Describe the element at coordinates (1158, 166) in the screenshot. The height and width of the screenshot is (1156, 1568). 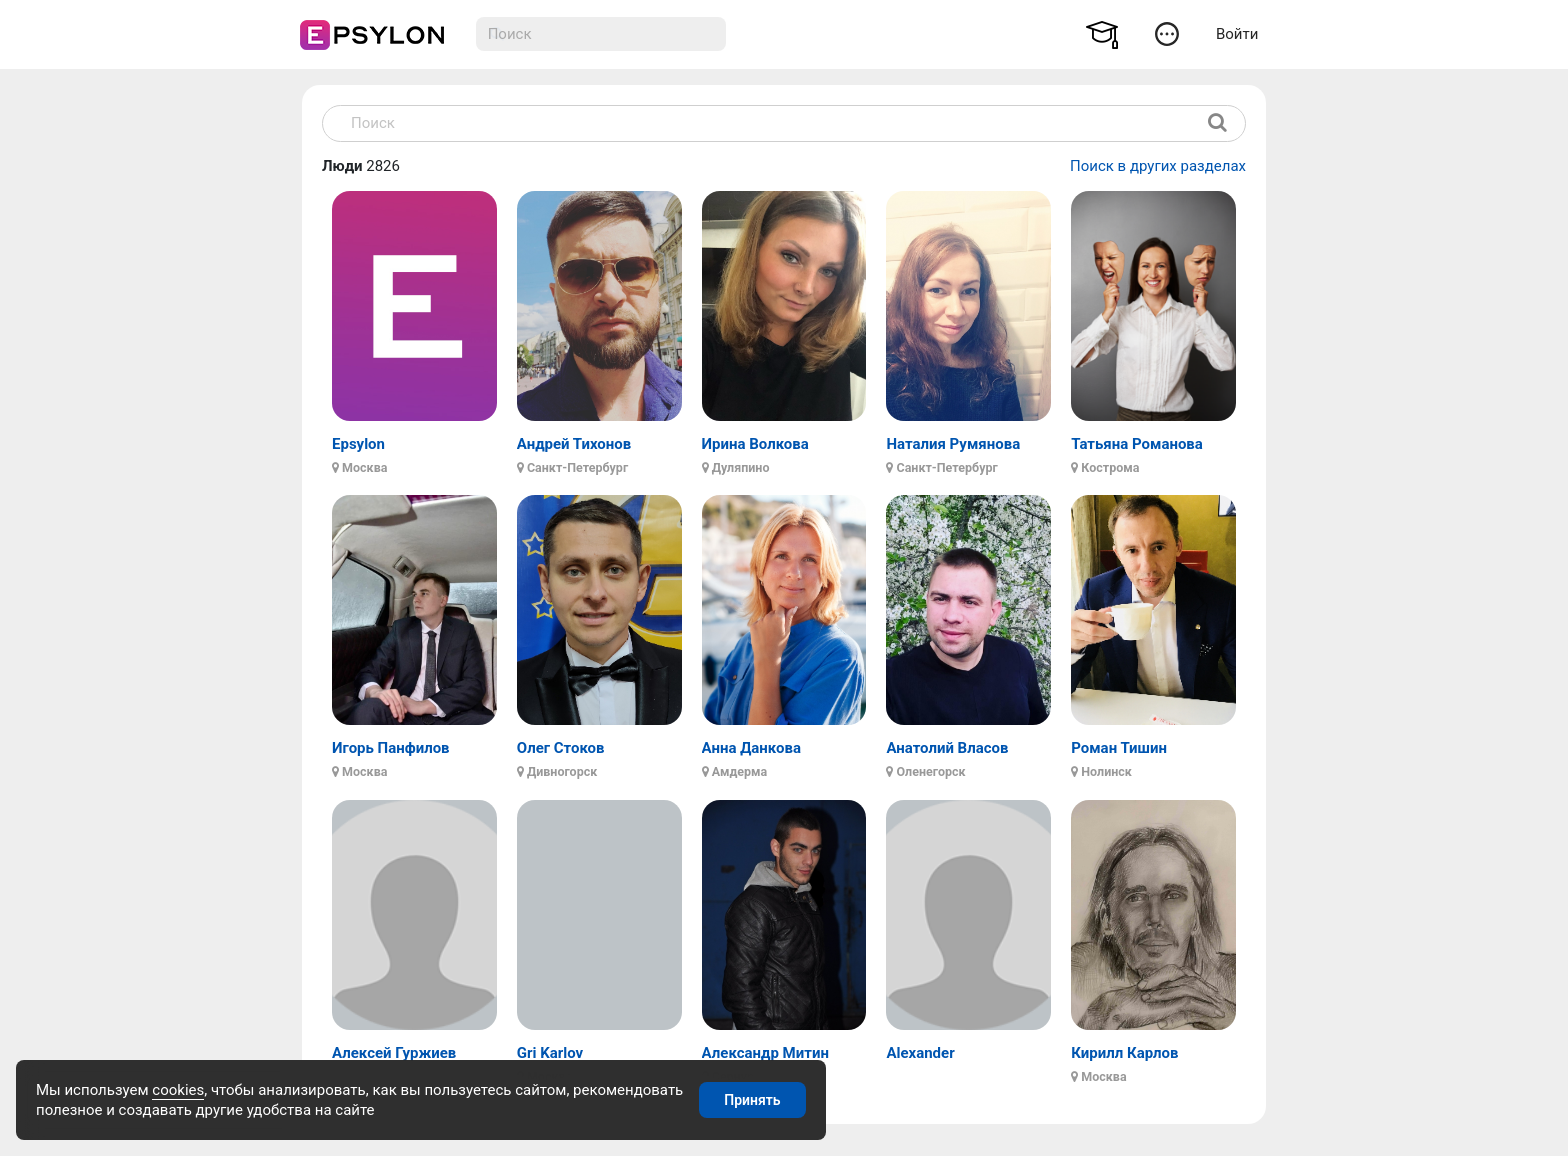
I see `Поиск в других разделах` at that location.